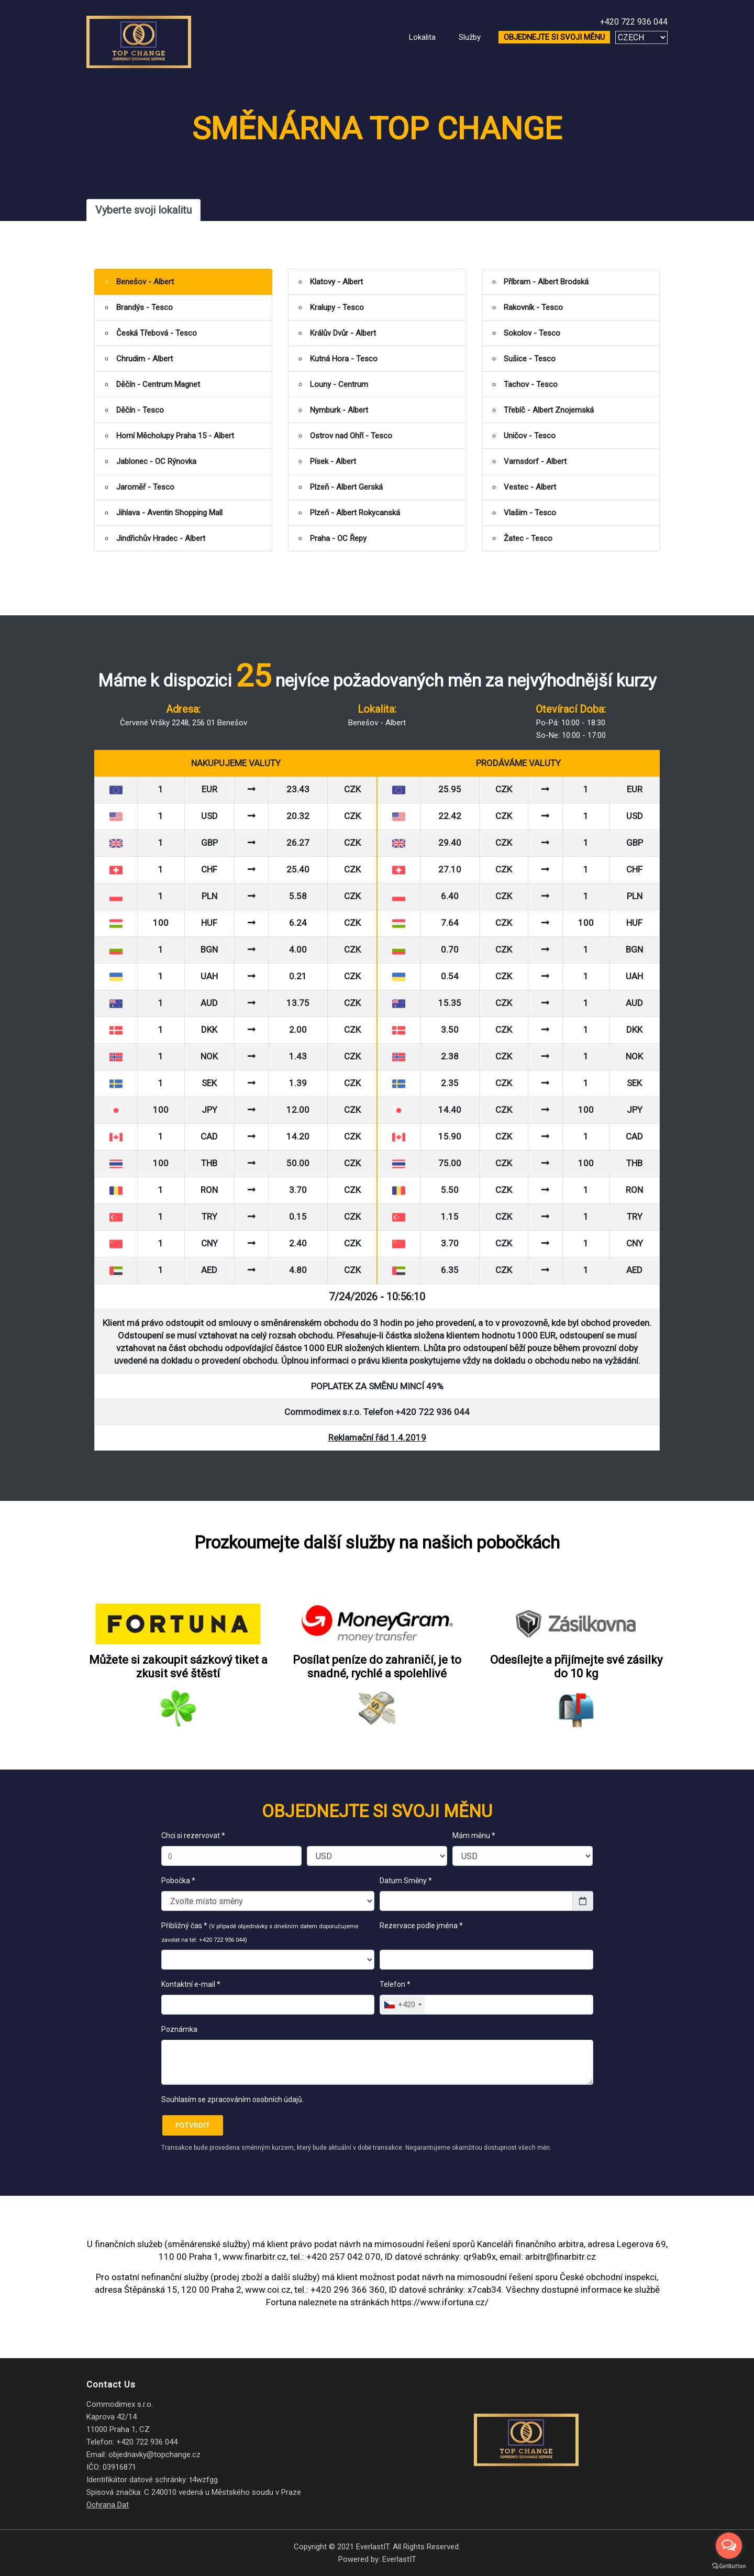 This screenshot has width=754, height=2576. I want to click on Horní Měcholupy Praha 15 - Albert, so click(175, 435).